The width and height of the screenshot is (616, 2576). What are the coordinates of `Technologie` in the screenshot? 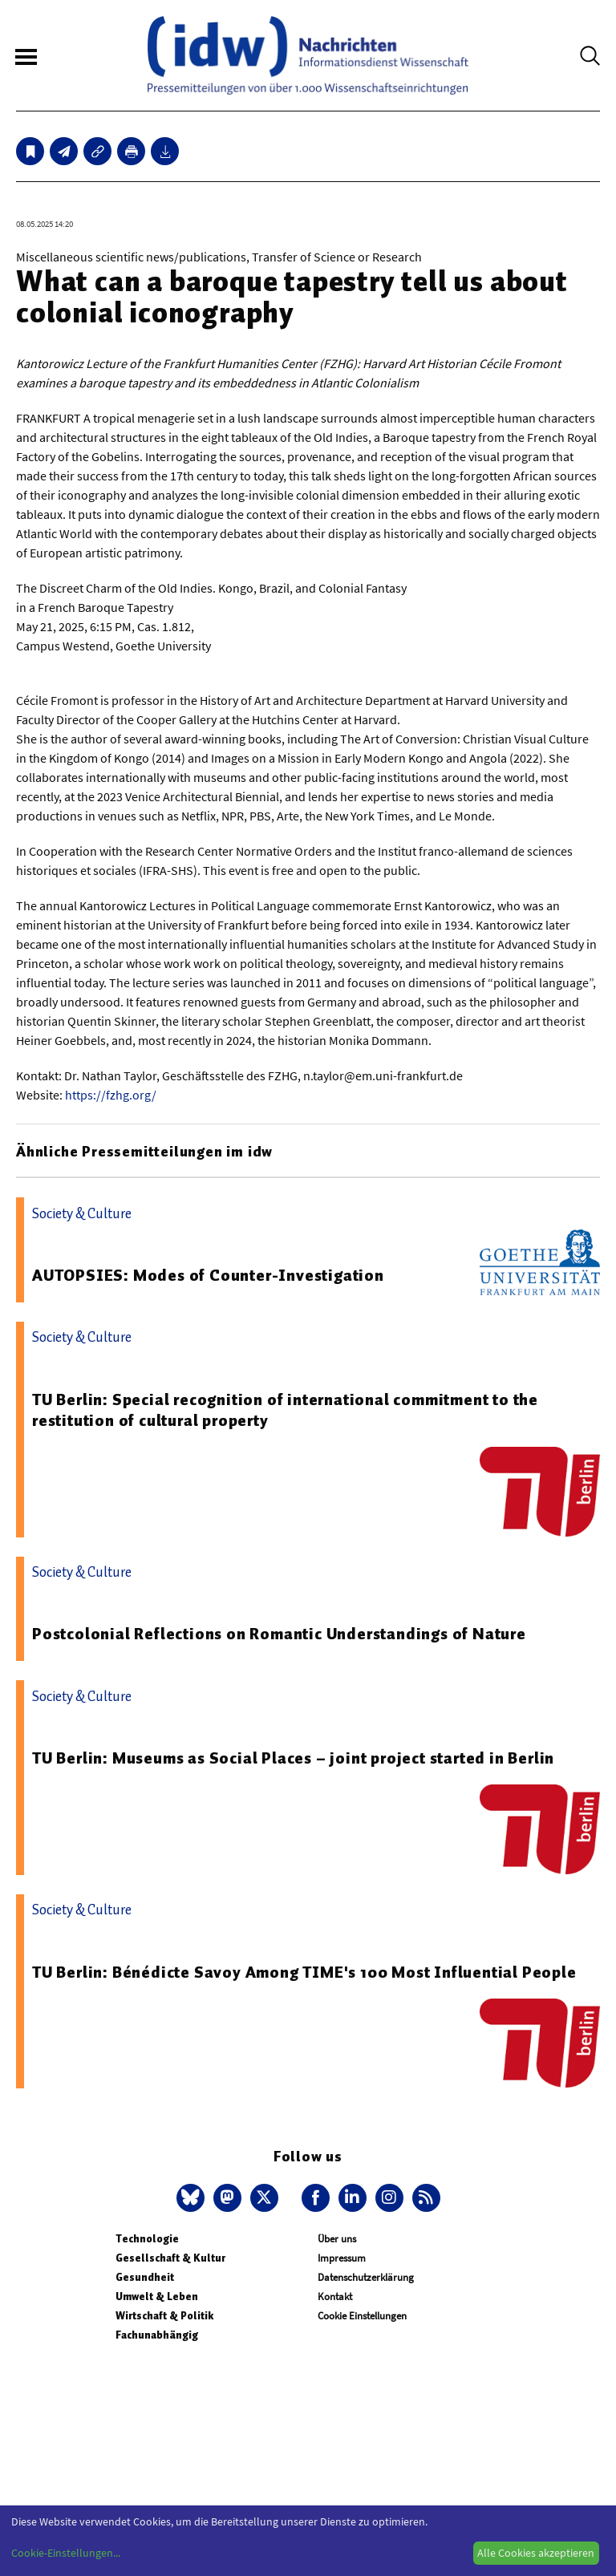 It's located at (147, 2238).